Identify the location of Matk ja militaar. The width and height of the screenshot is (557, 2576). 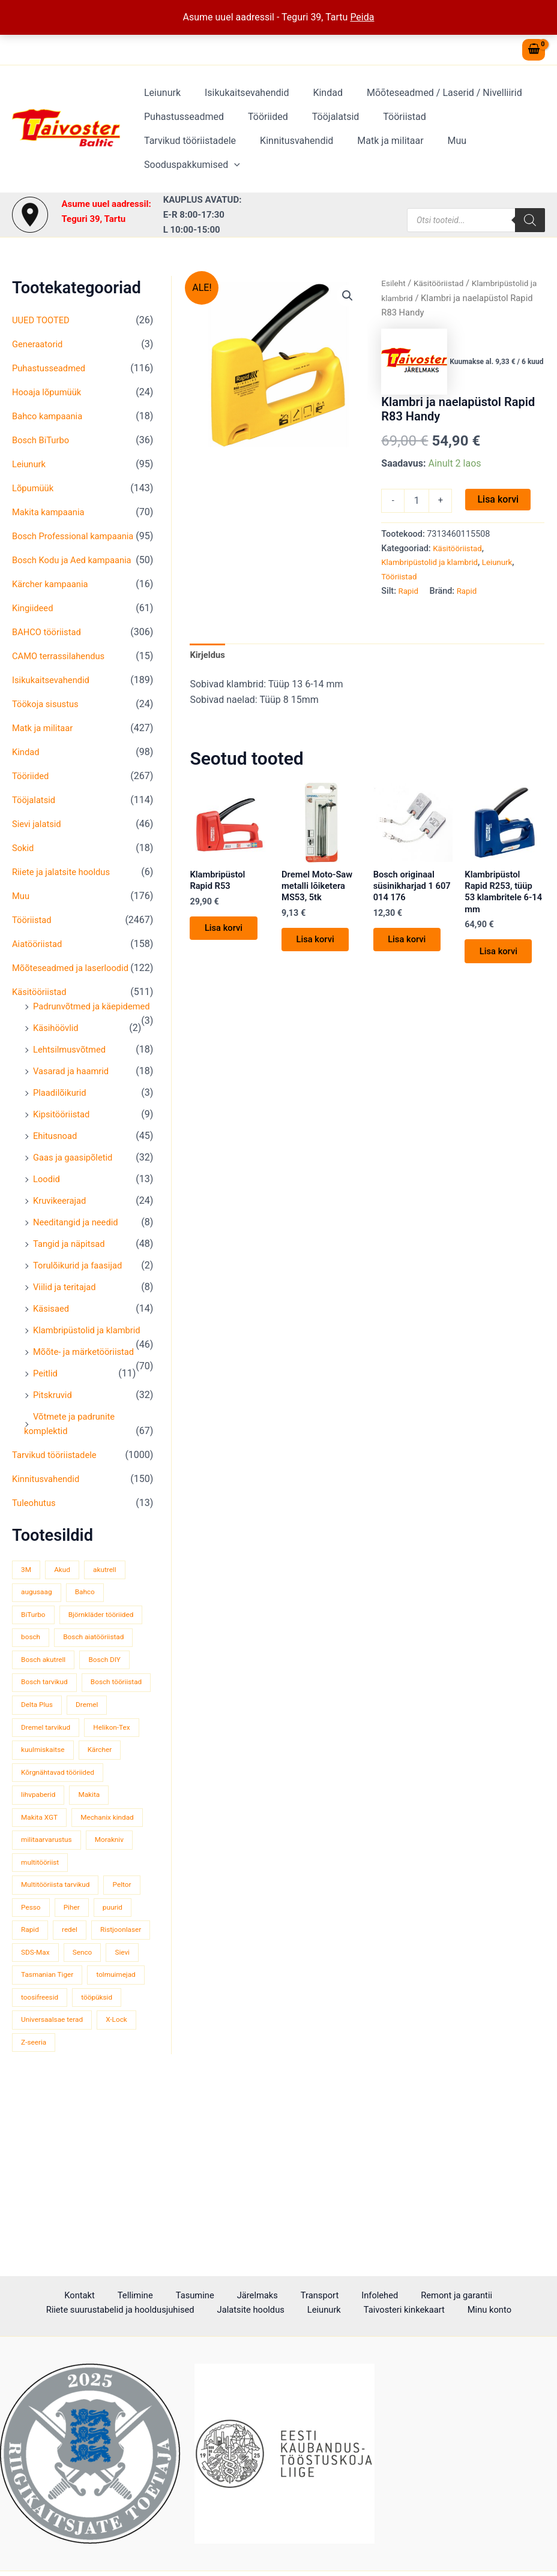
(267, 152).